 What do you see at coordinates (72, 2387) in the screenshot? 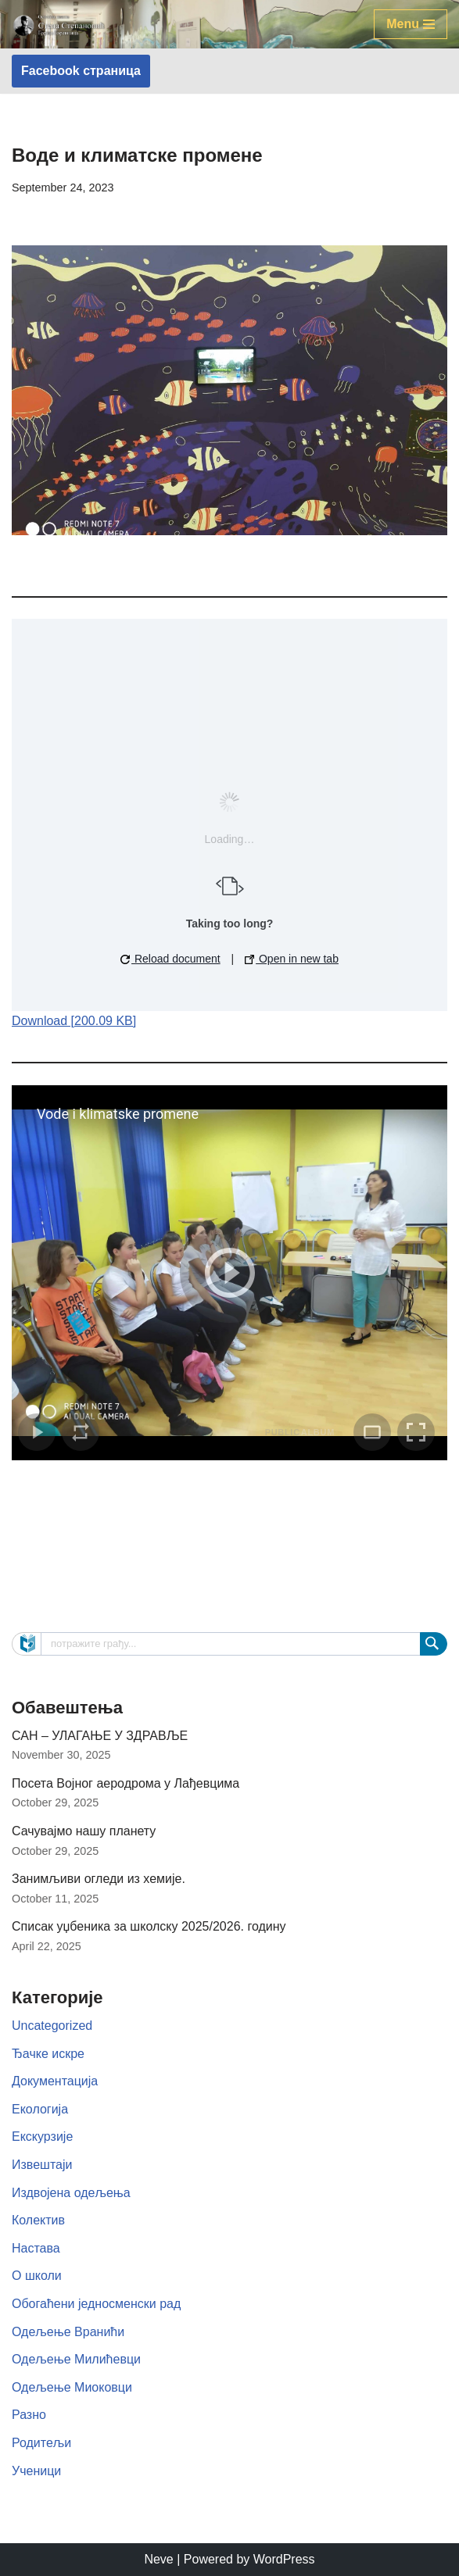
I see `Одељење Миоковци` at bounding box center [72, 2387].